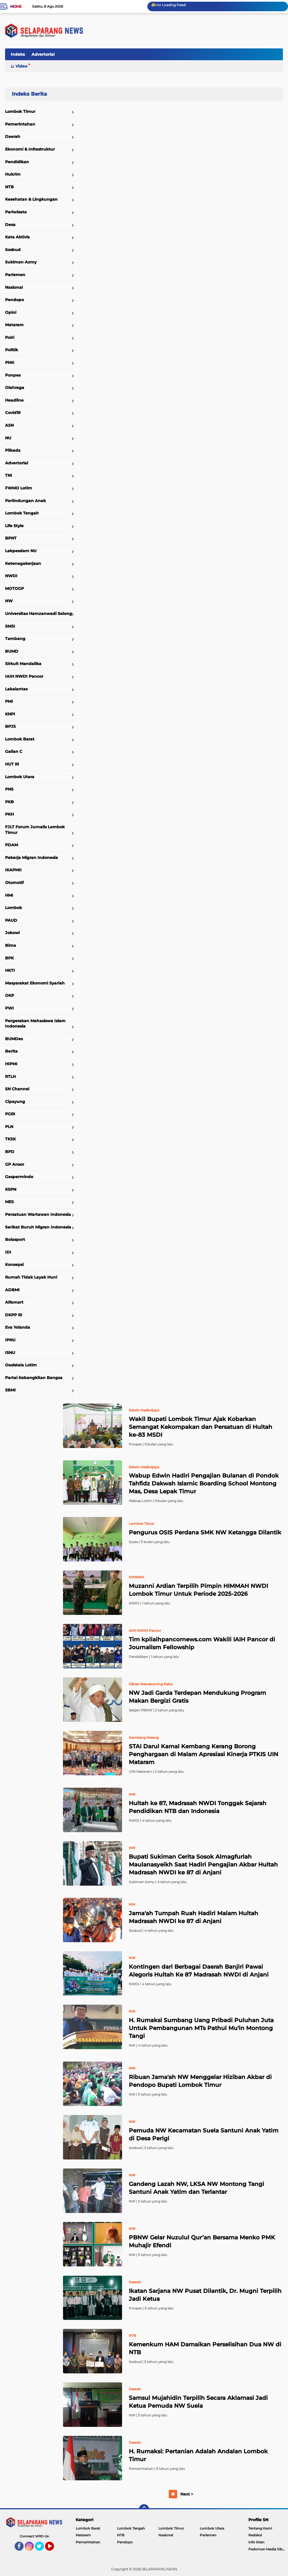  I want to click on Redaksi, so click(255, 2535).